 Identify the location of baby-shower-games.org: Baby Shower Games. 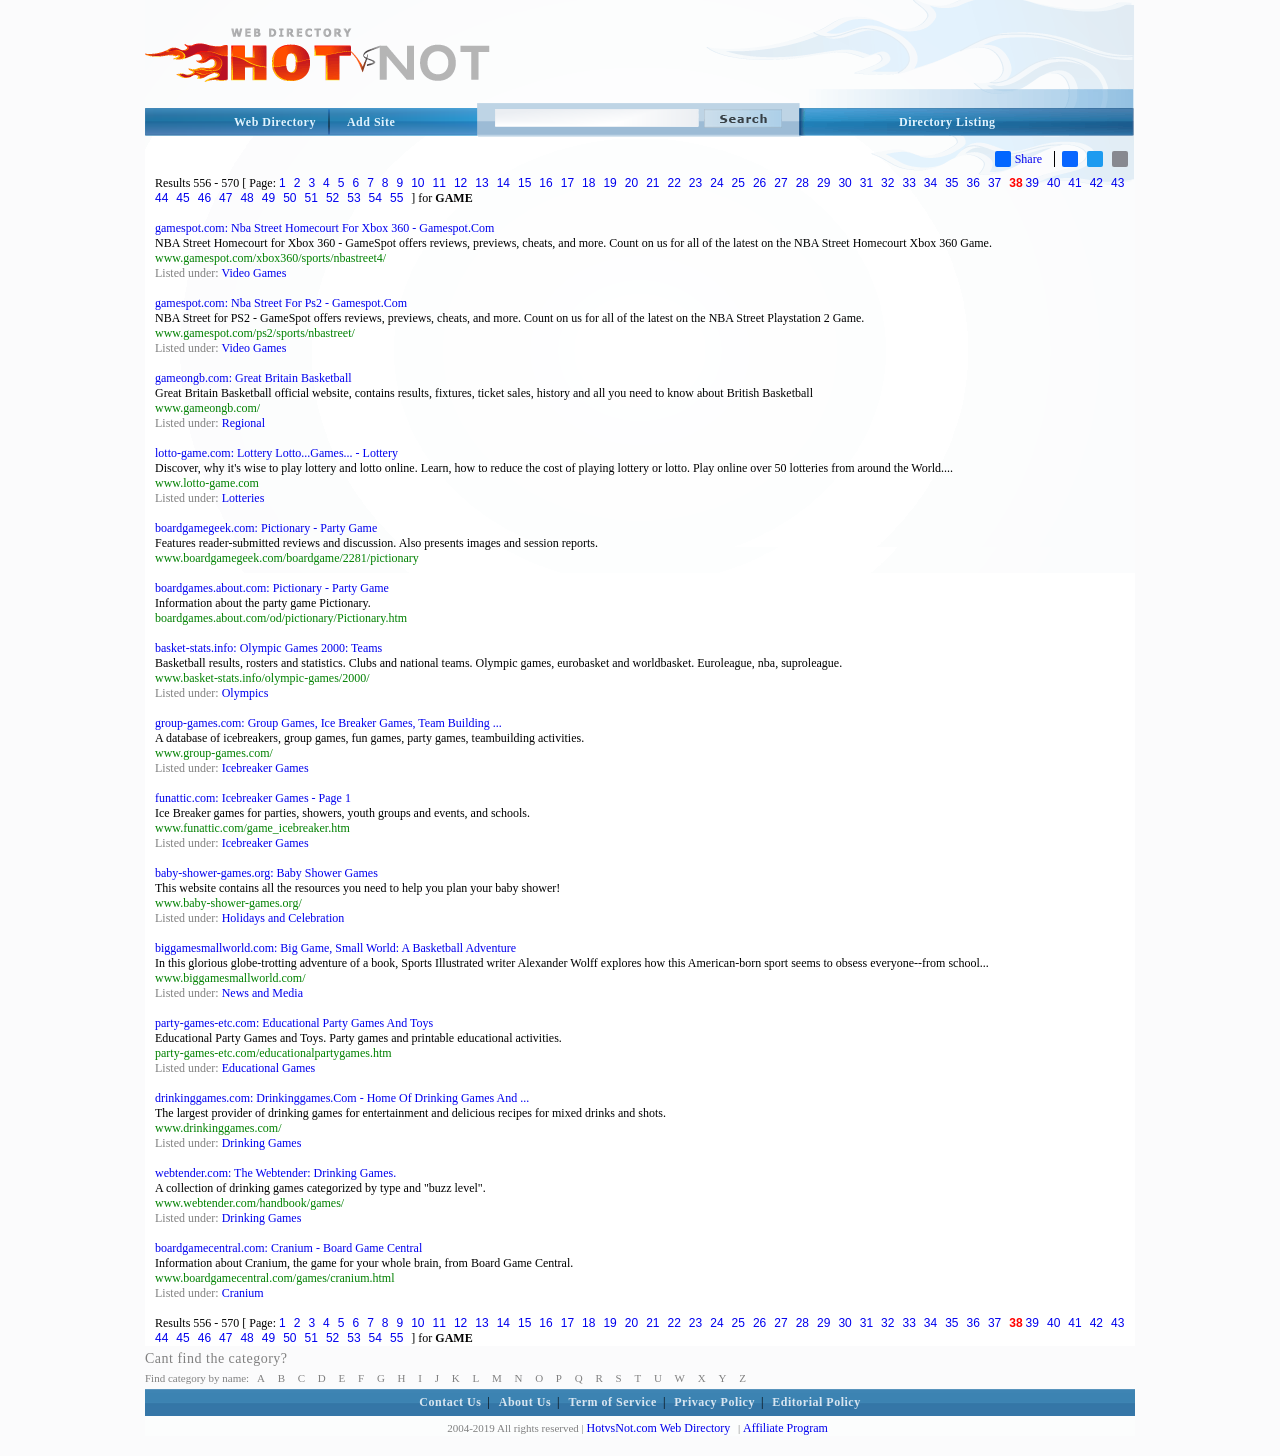
(266, 873).